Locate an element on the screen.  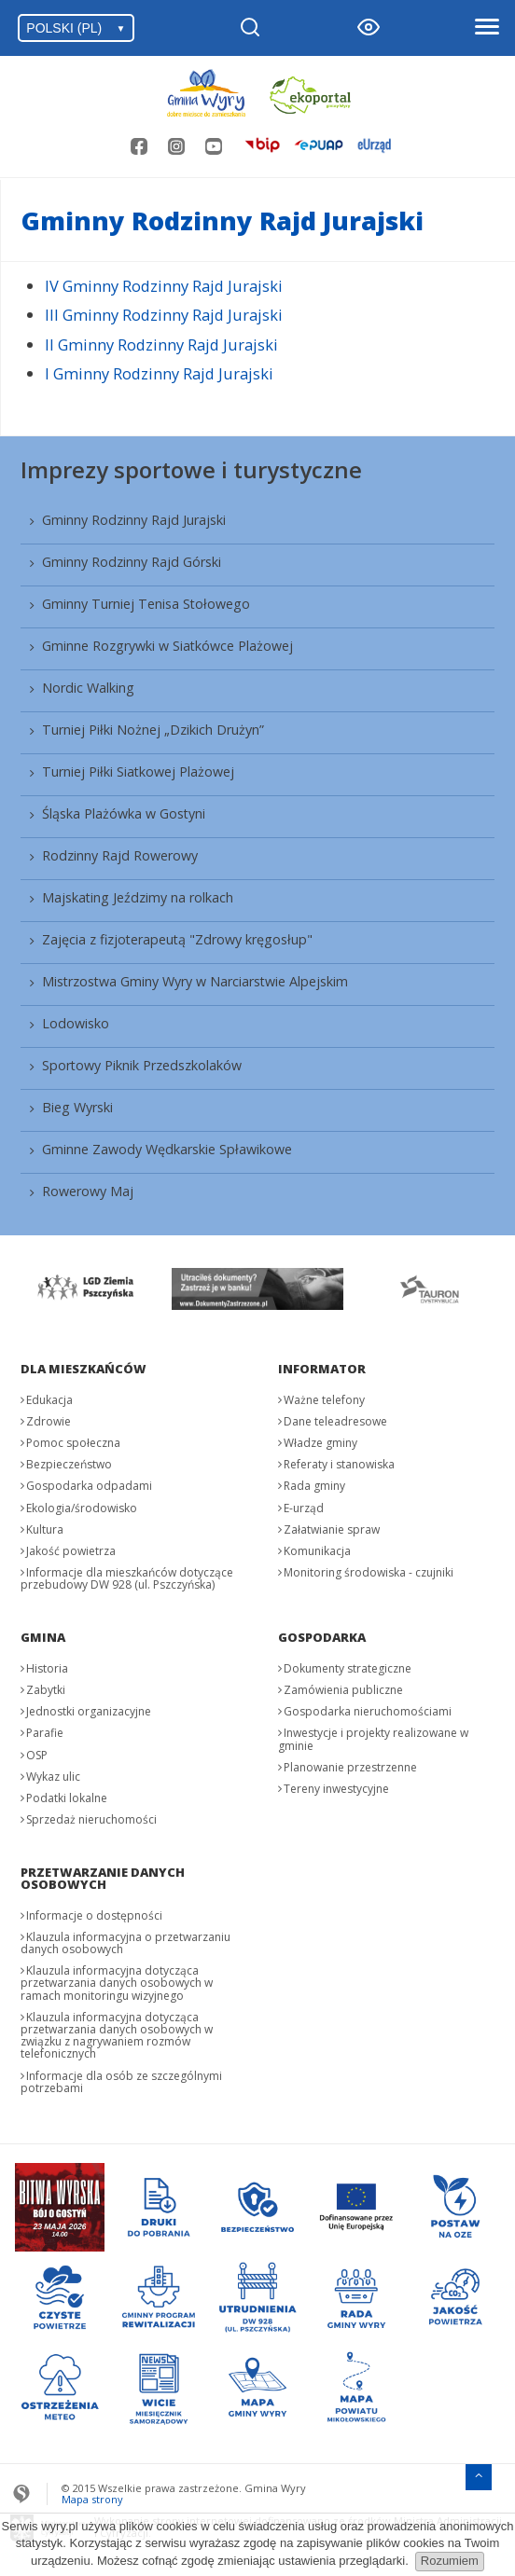
Rowerowy Maj is located at coordinates (87, 1191).